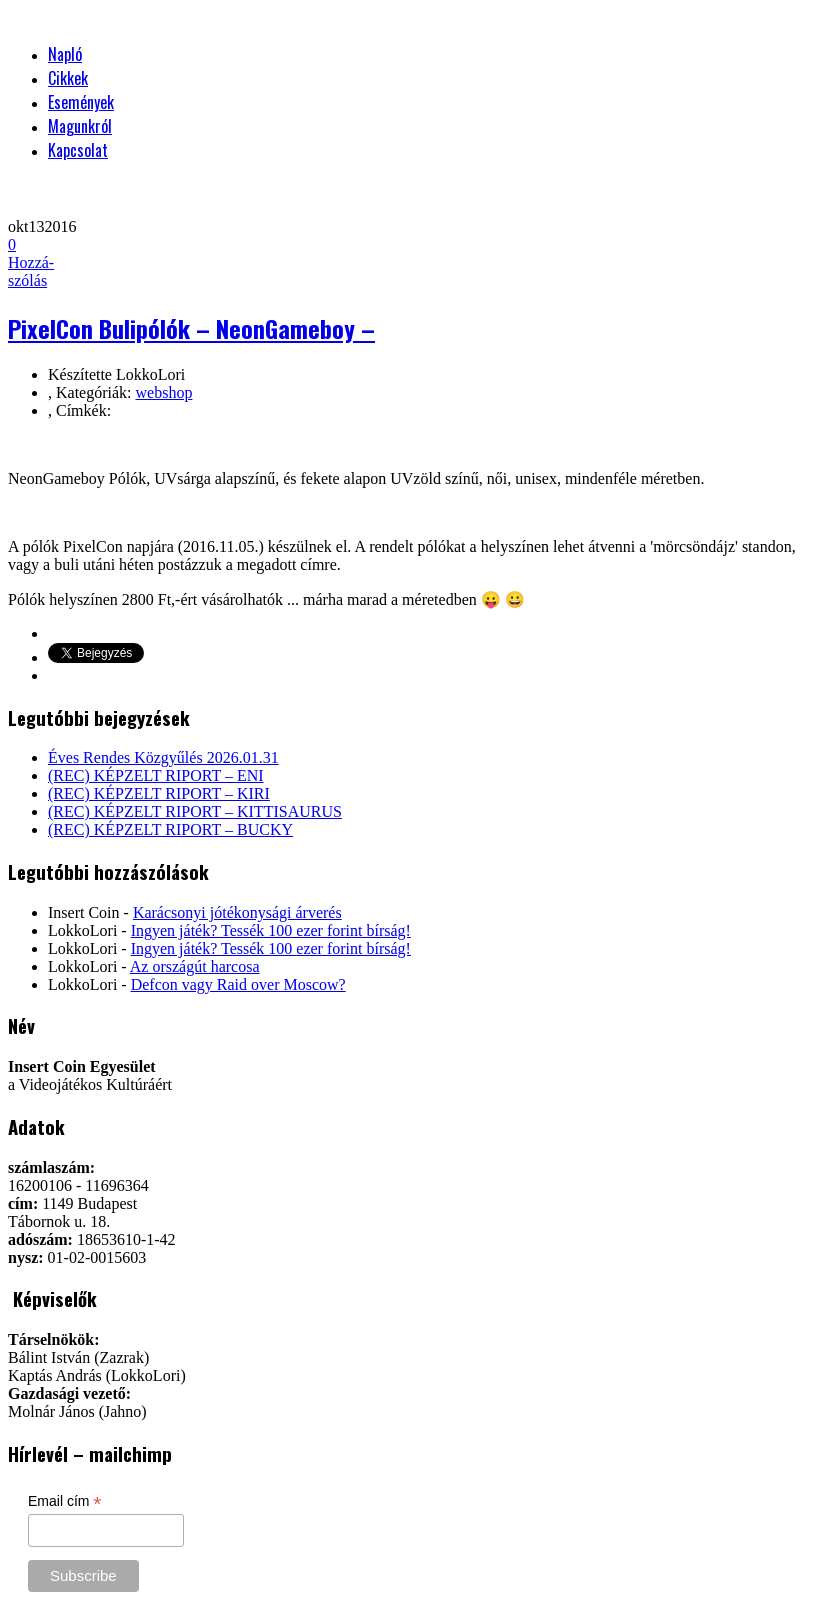  What do you see at coordinates (68, 78) in the screenshot?
I see `Cikkek` at bounding box center [68, 78].